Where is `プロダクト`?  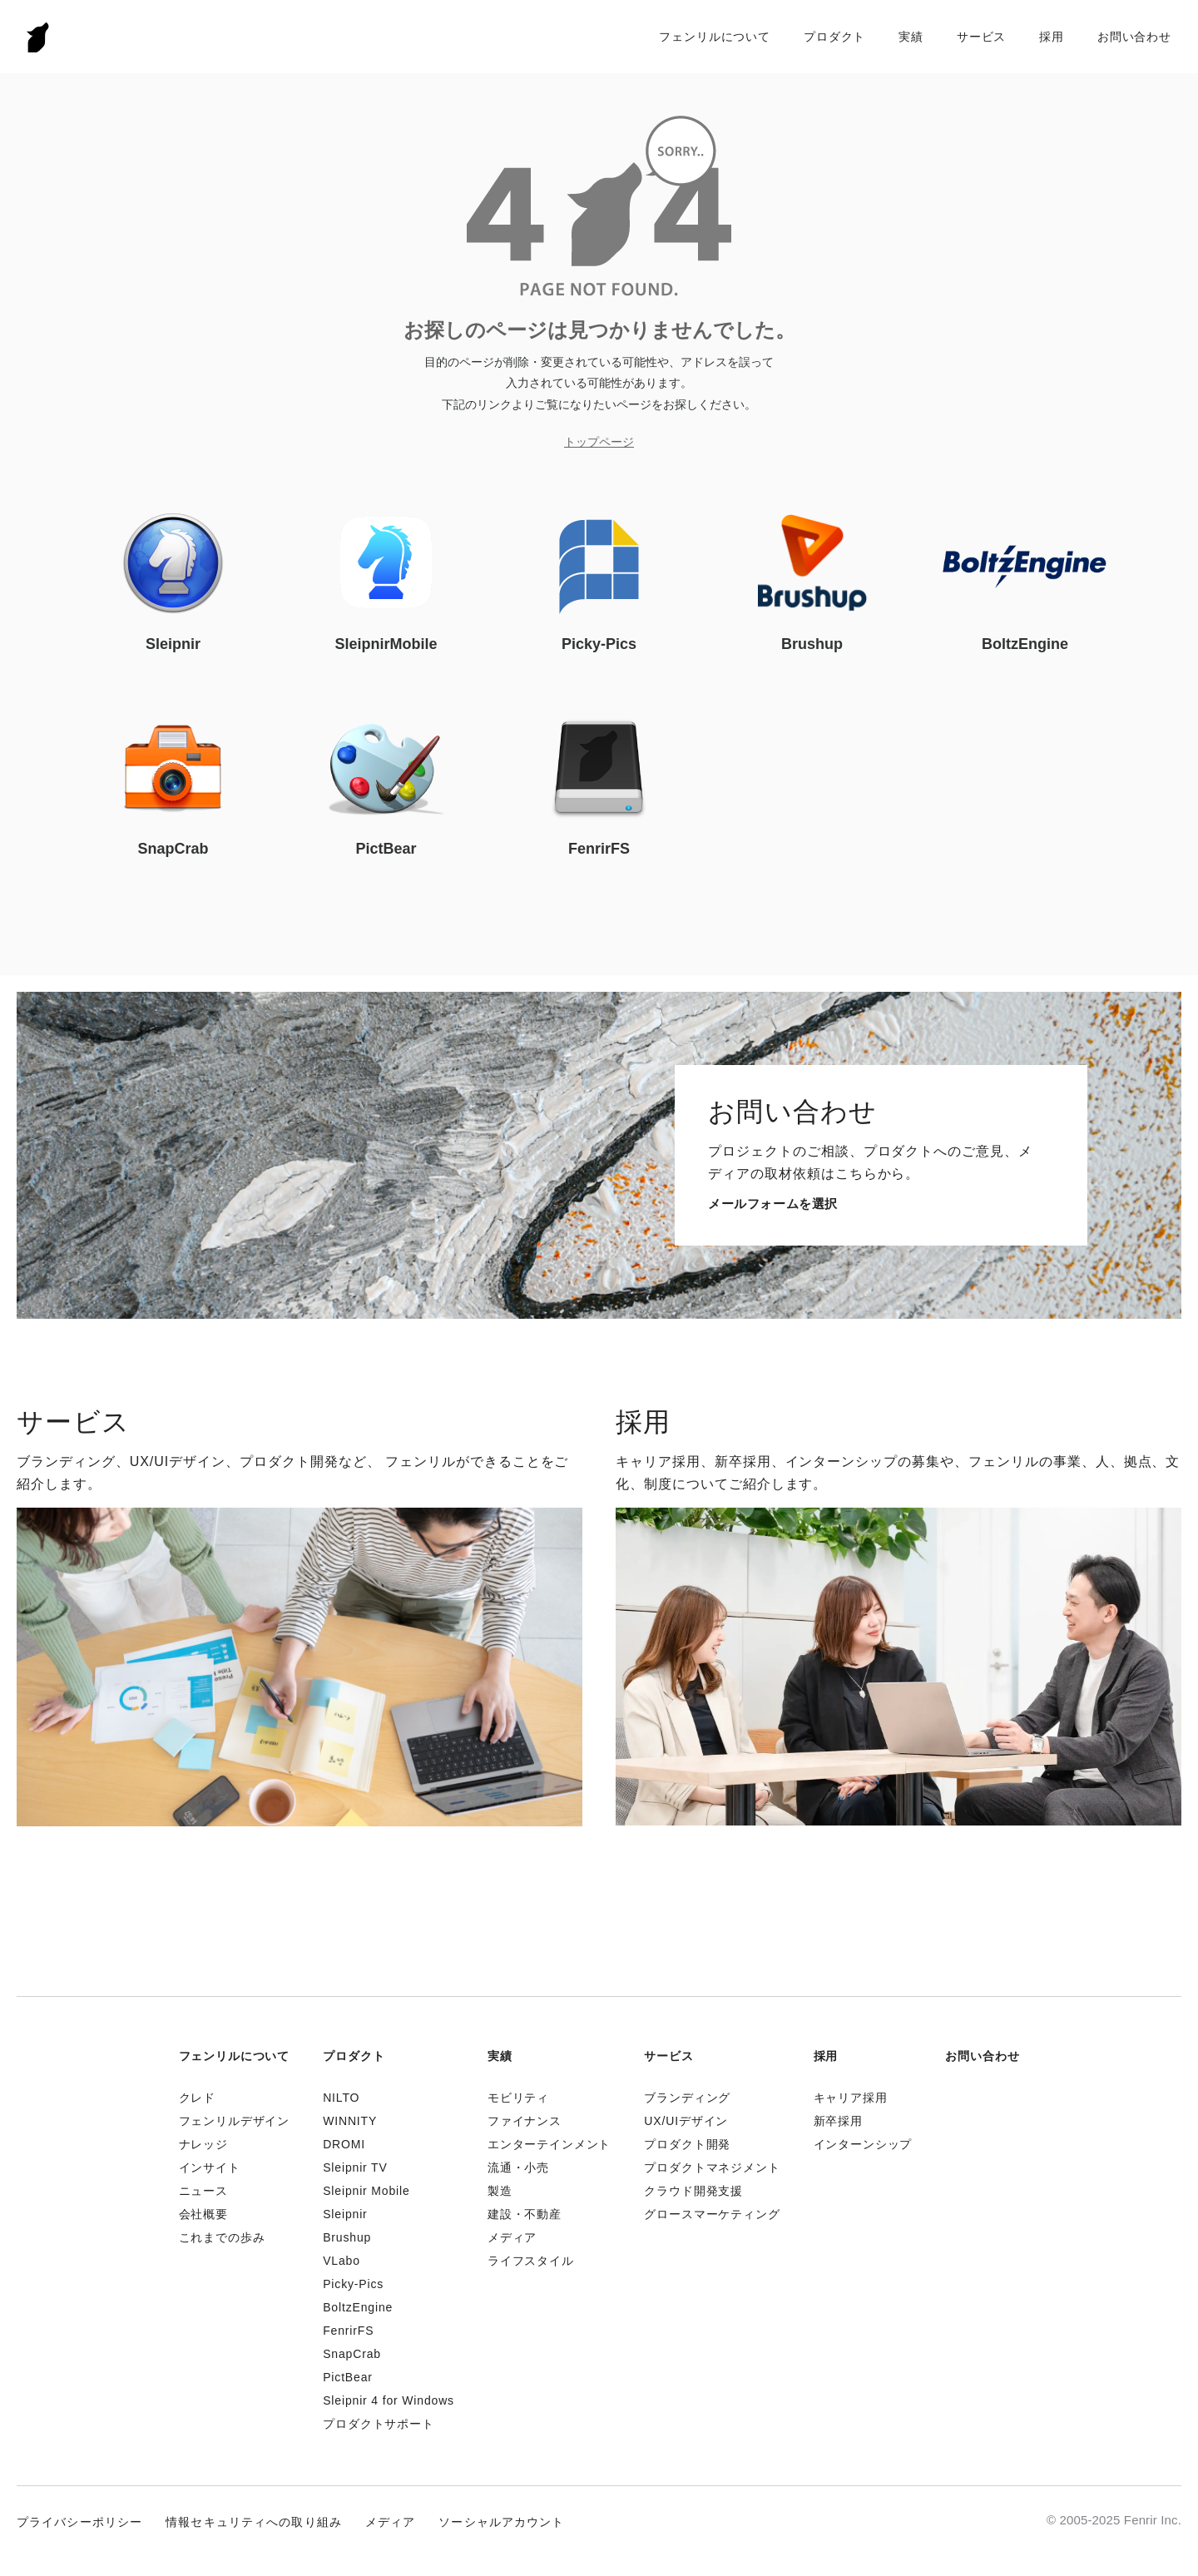
プロダクト is located at coordinates (834, 36).